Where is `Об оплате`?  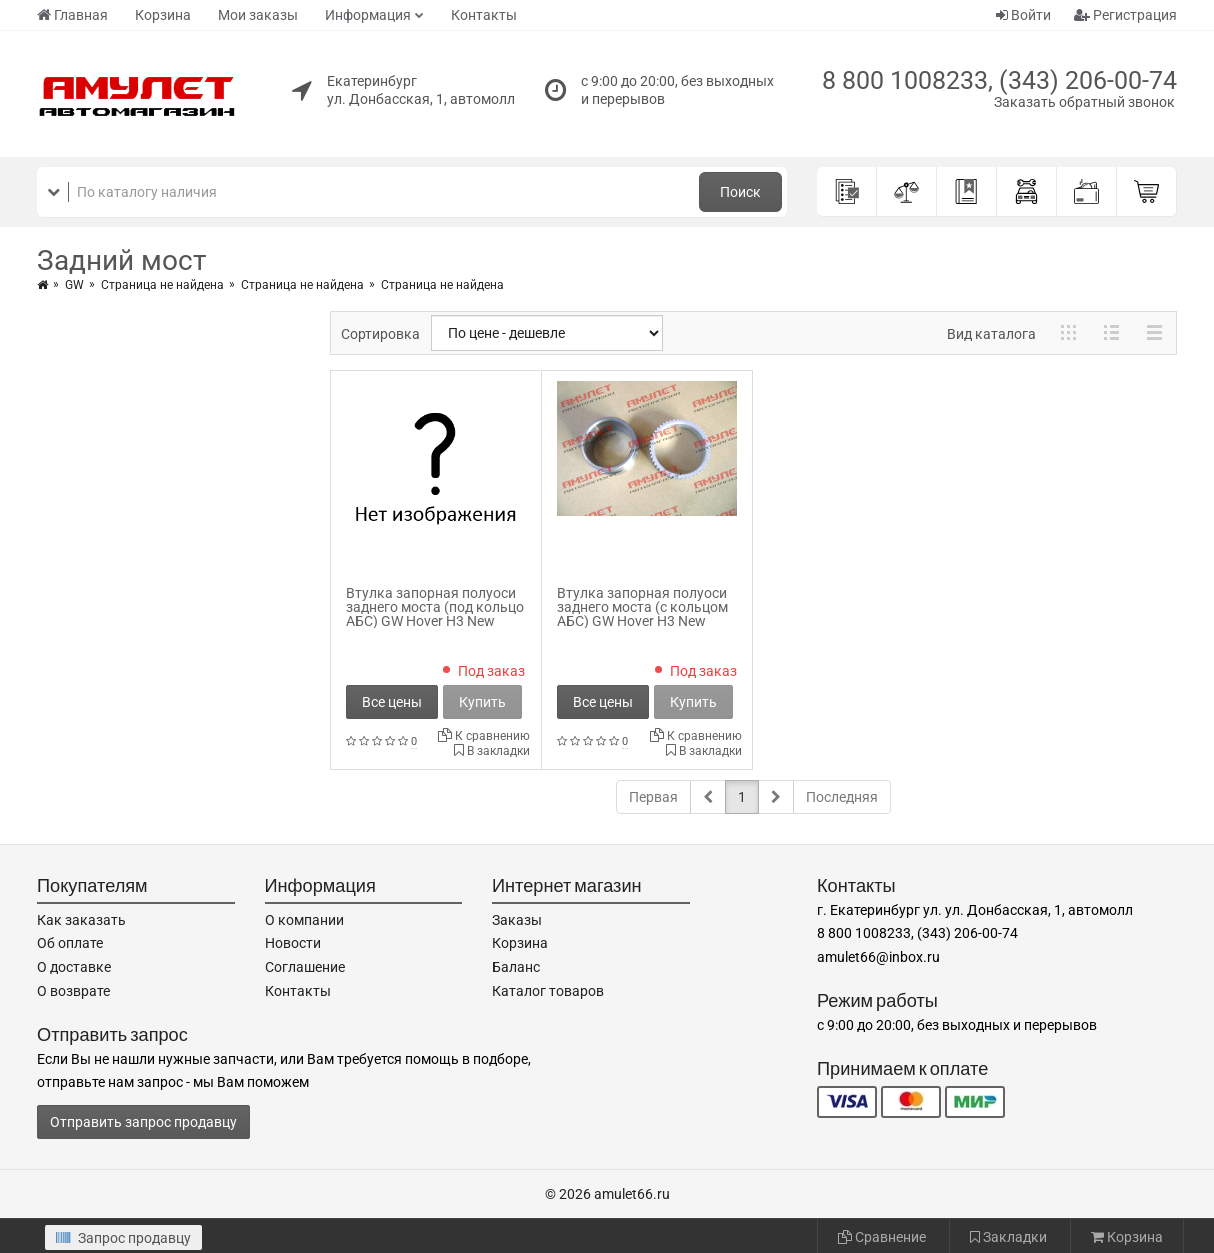
Об оплате is located at coordinates (70, 943).